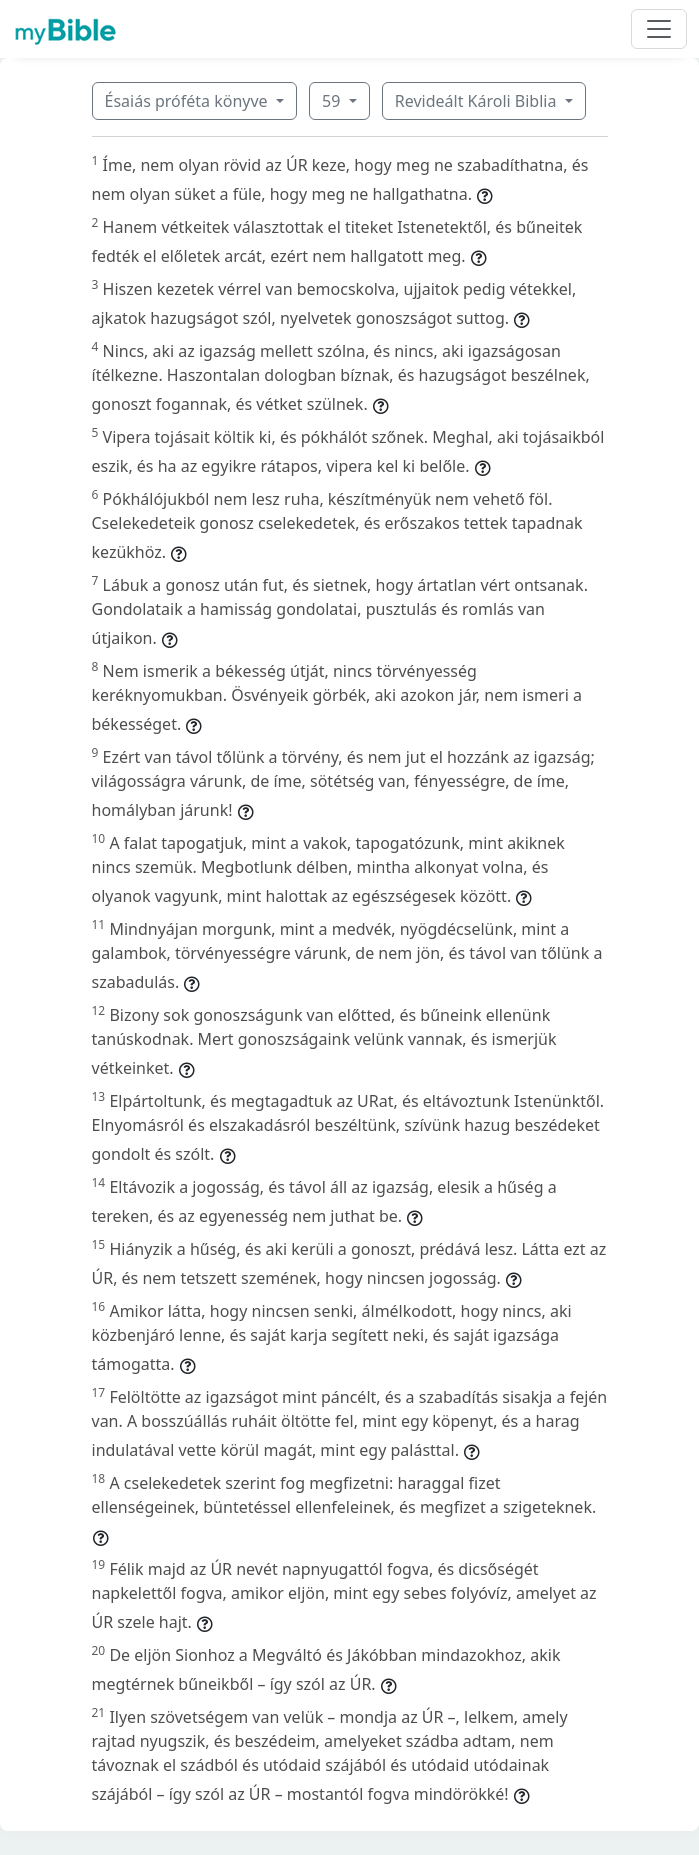  What do you see at coordinates (188, 101) in the screenshot?
I see `Ésaiás próféta könyve` at bounding box center [188, 101].